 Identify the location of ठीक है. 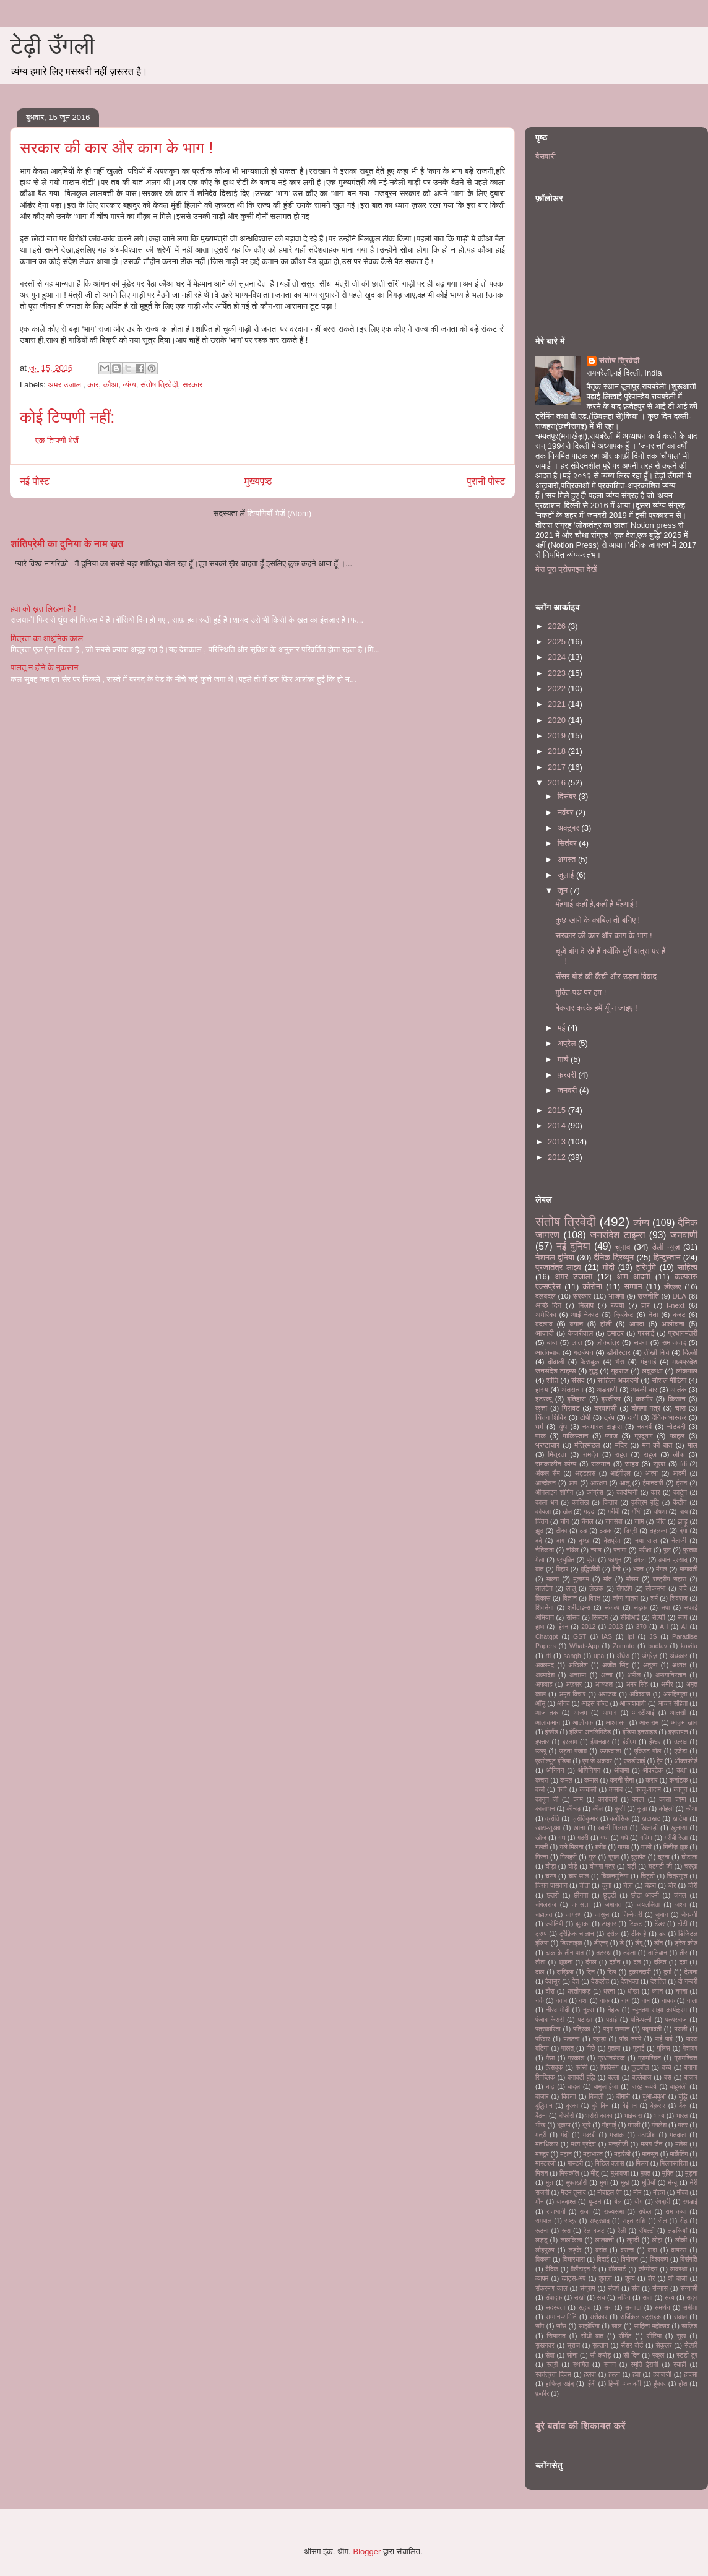
(639, 1933).